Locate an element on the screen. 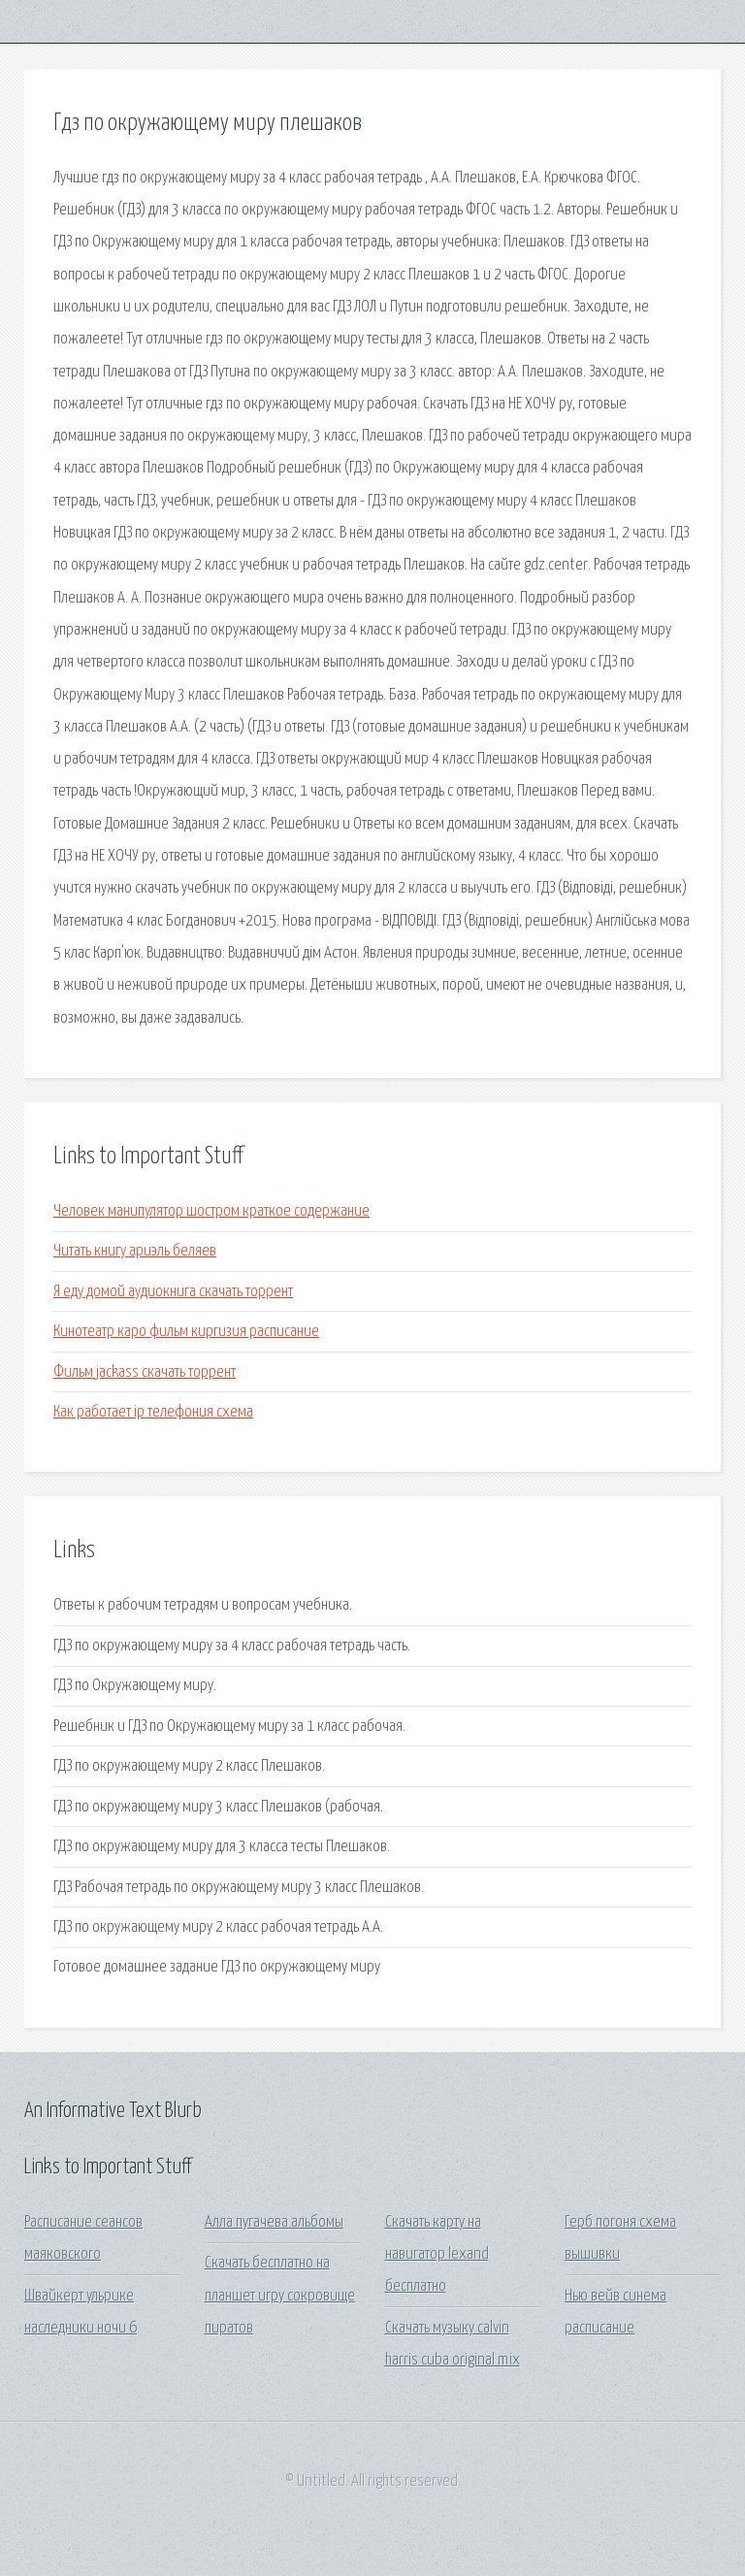  Алла пугачева альбомы is located at coordinates (274, 2222).